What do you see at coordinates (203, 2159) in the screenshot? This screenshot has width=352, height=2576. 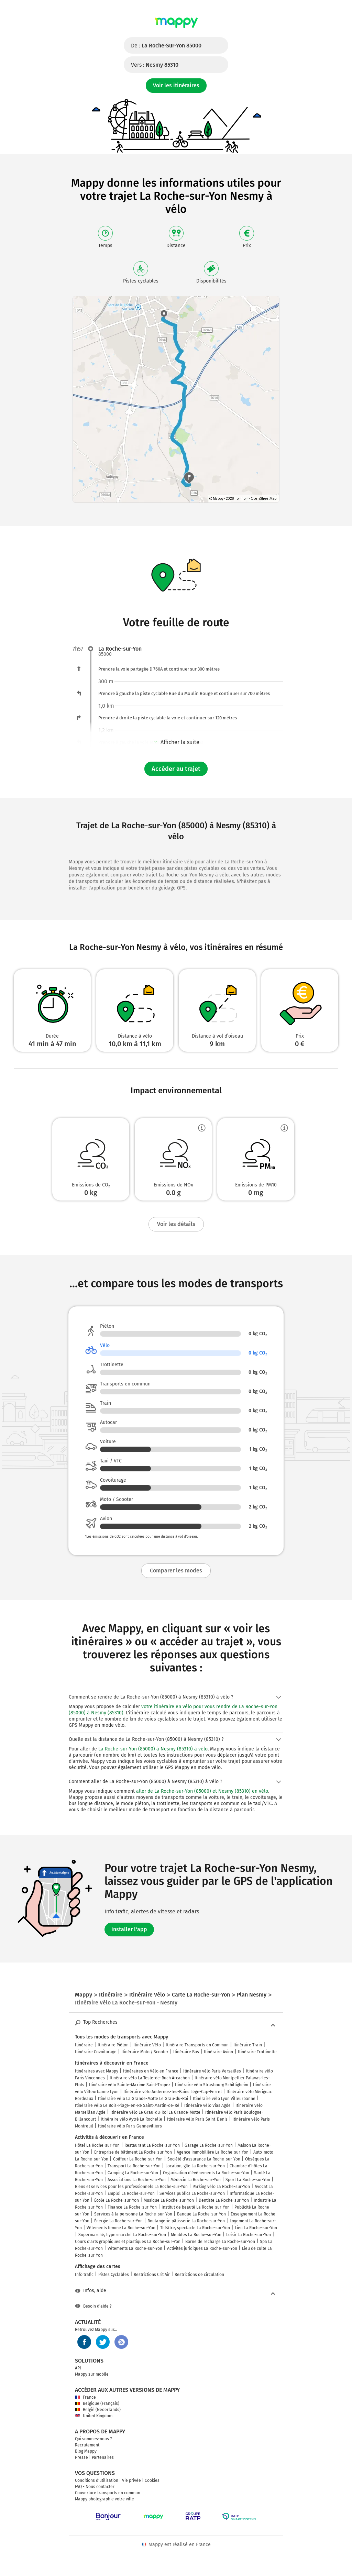 I see `Société d'assurance La Roche-sur-Yon` at bounding box center [203, 2159].